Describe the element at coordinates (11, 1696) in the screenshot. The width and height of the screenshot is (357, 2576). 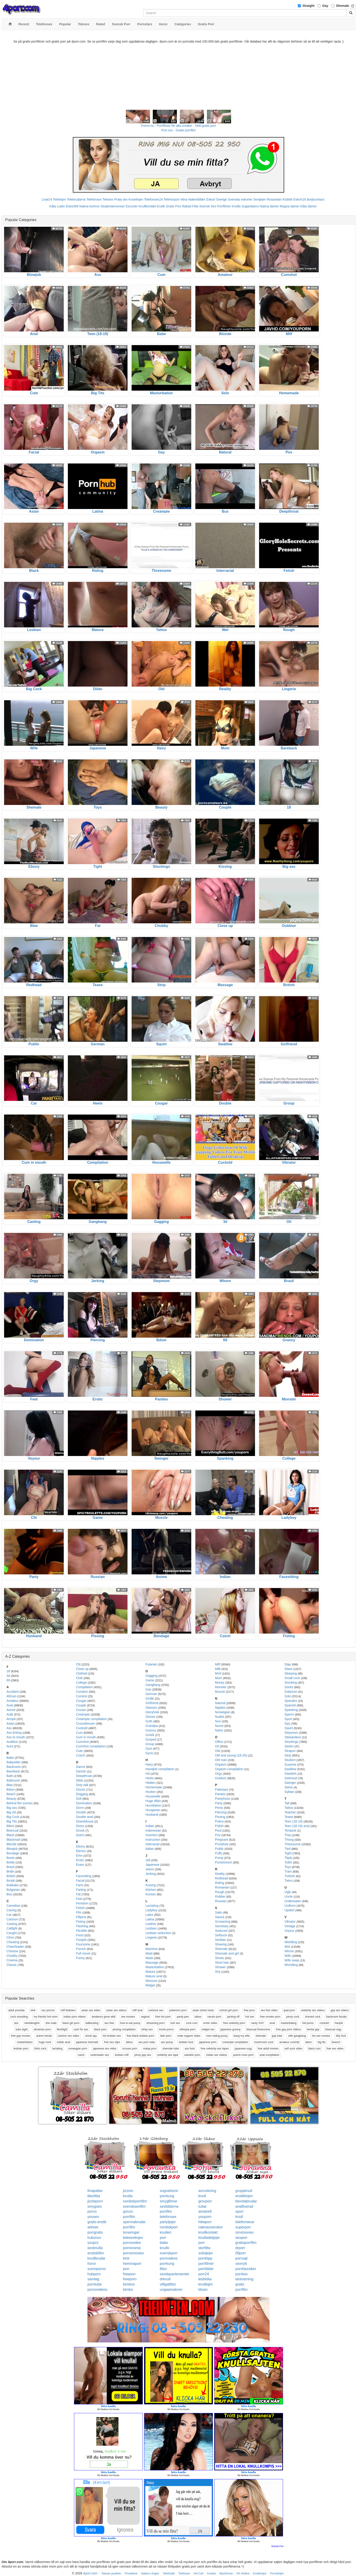
I see `African` at that location.